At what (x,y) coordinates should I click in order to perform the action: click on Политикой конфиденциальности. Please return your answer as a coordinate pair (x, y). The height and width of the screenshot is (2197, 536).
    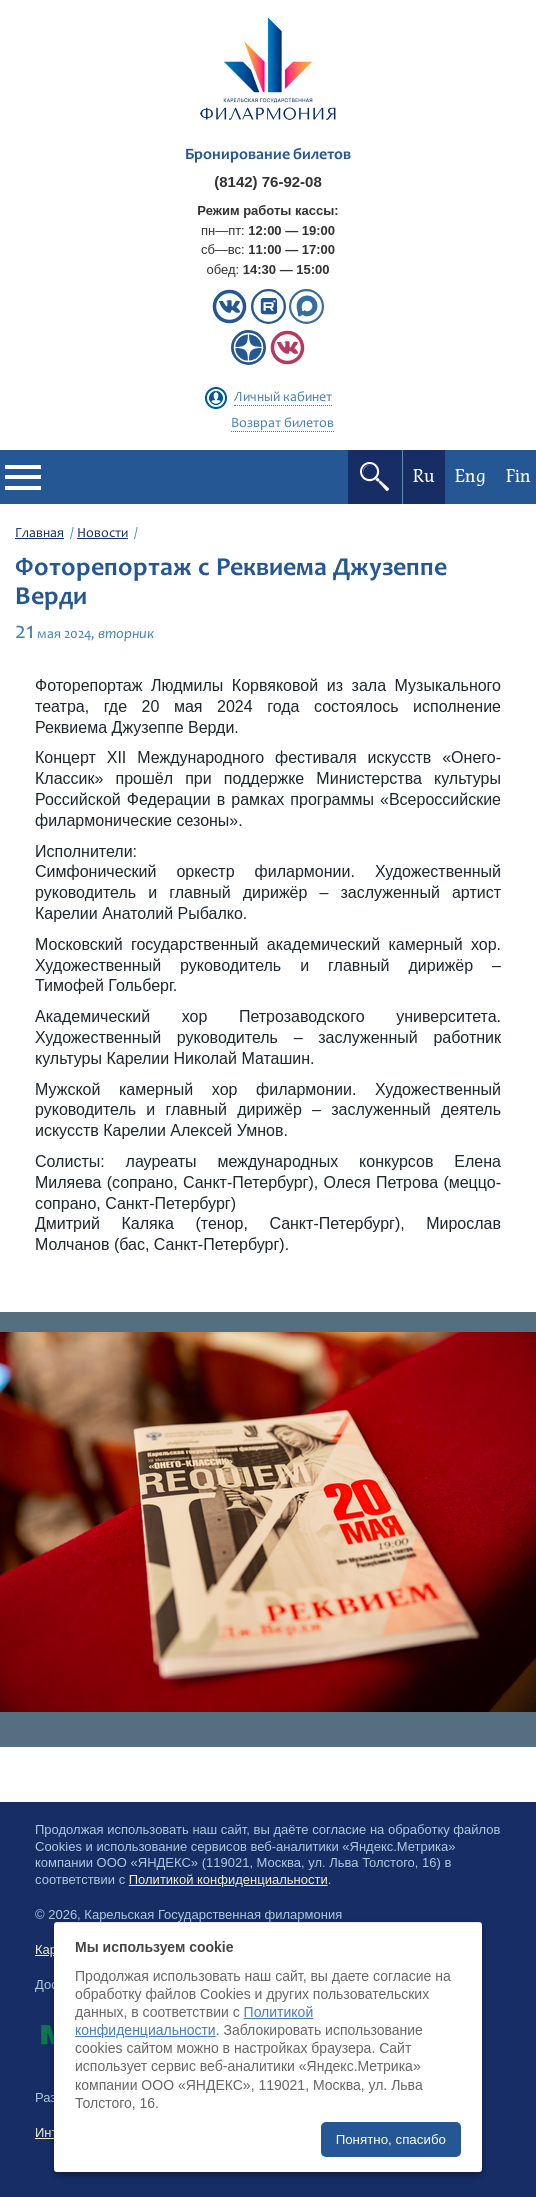
    Looking at the image, I should click on (228, 1879).